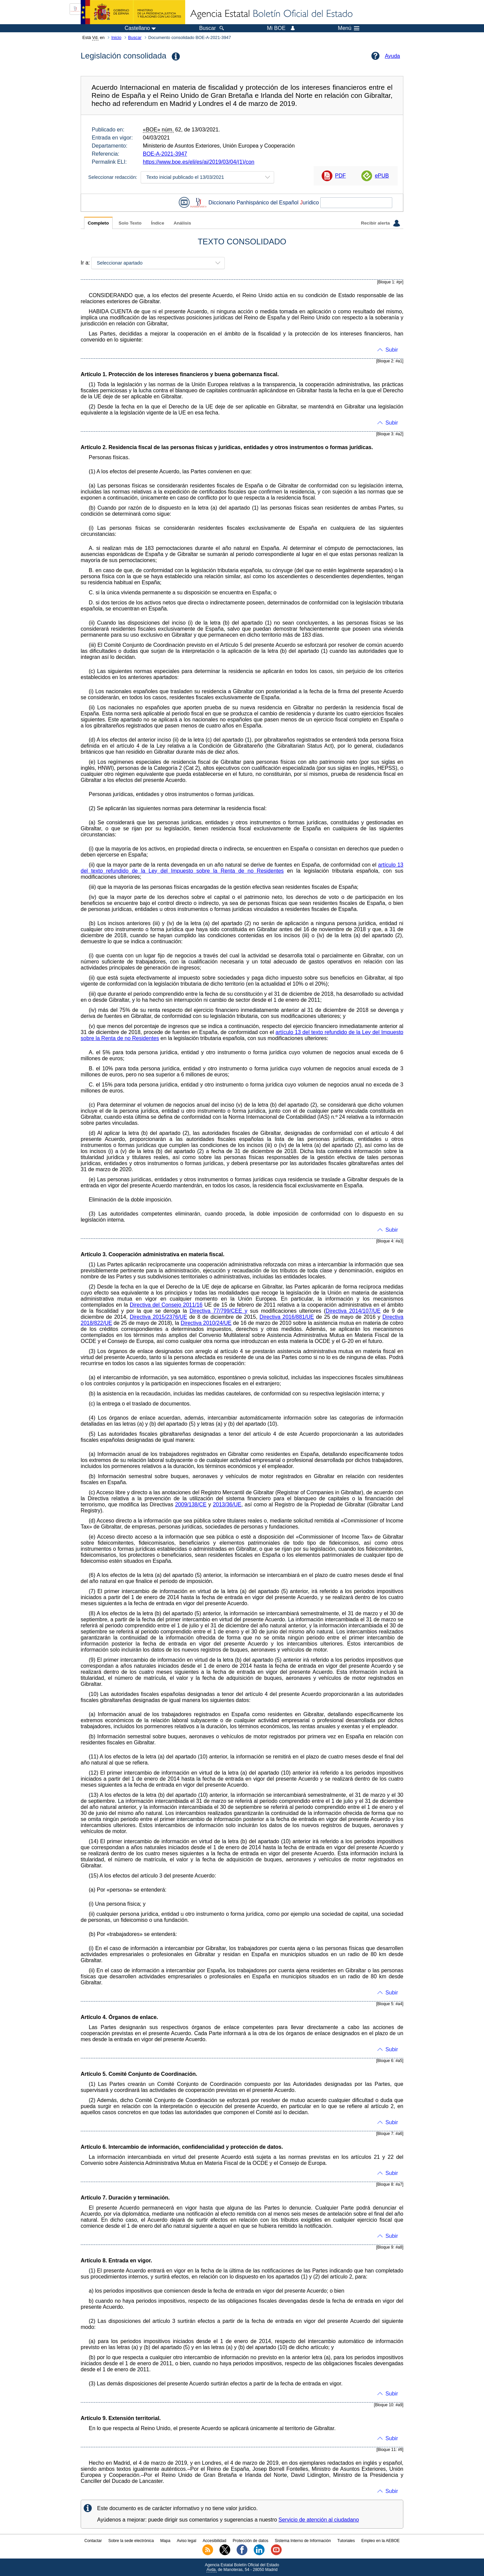  Describe the element at coordinates (353, 1311) in the screenshot. I see `Directiva 2014/107/UE` at that location.